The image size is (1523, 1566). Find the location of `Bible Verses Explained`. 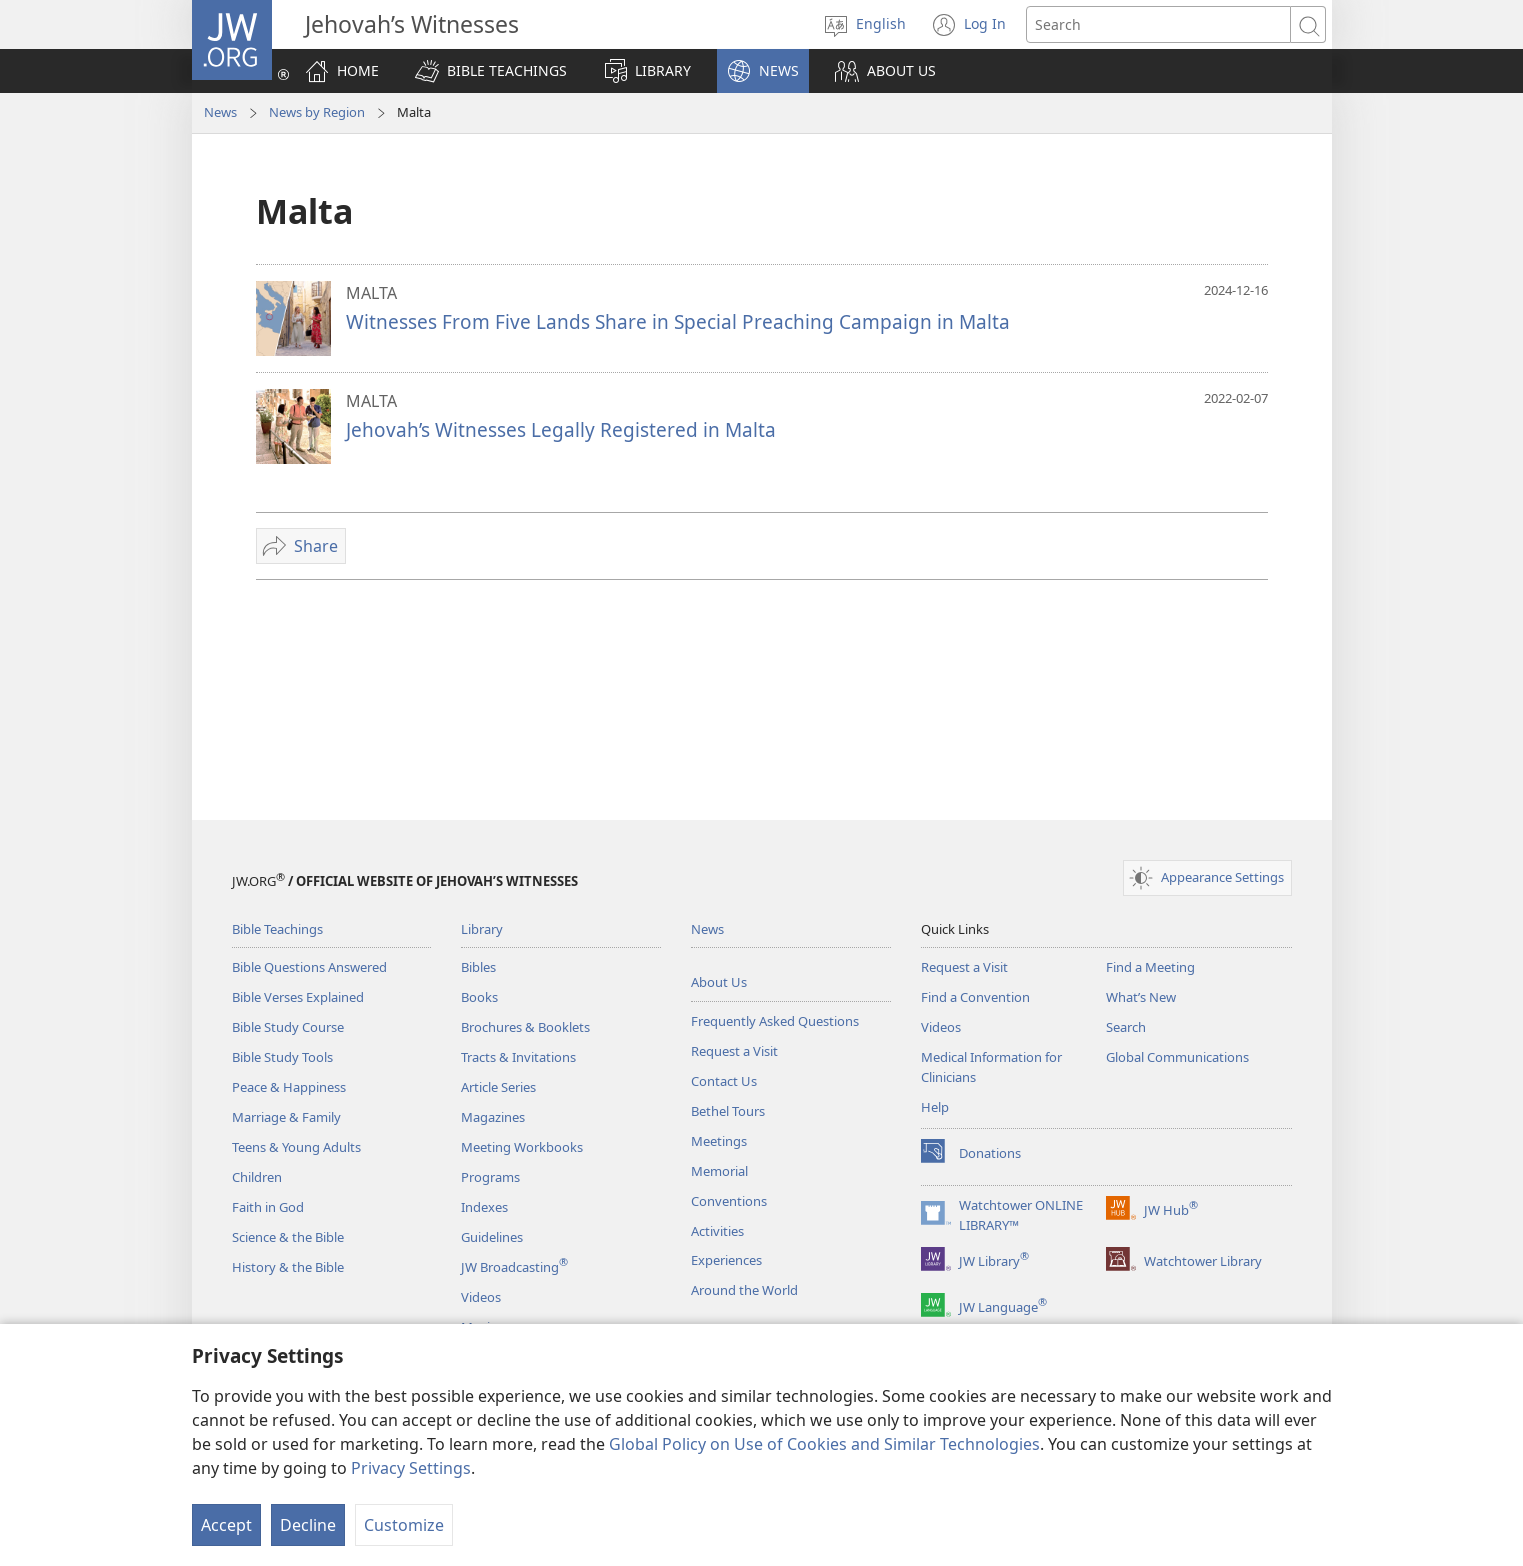

Bible Verses Explained is located at coordinates (298, 997).